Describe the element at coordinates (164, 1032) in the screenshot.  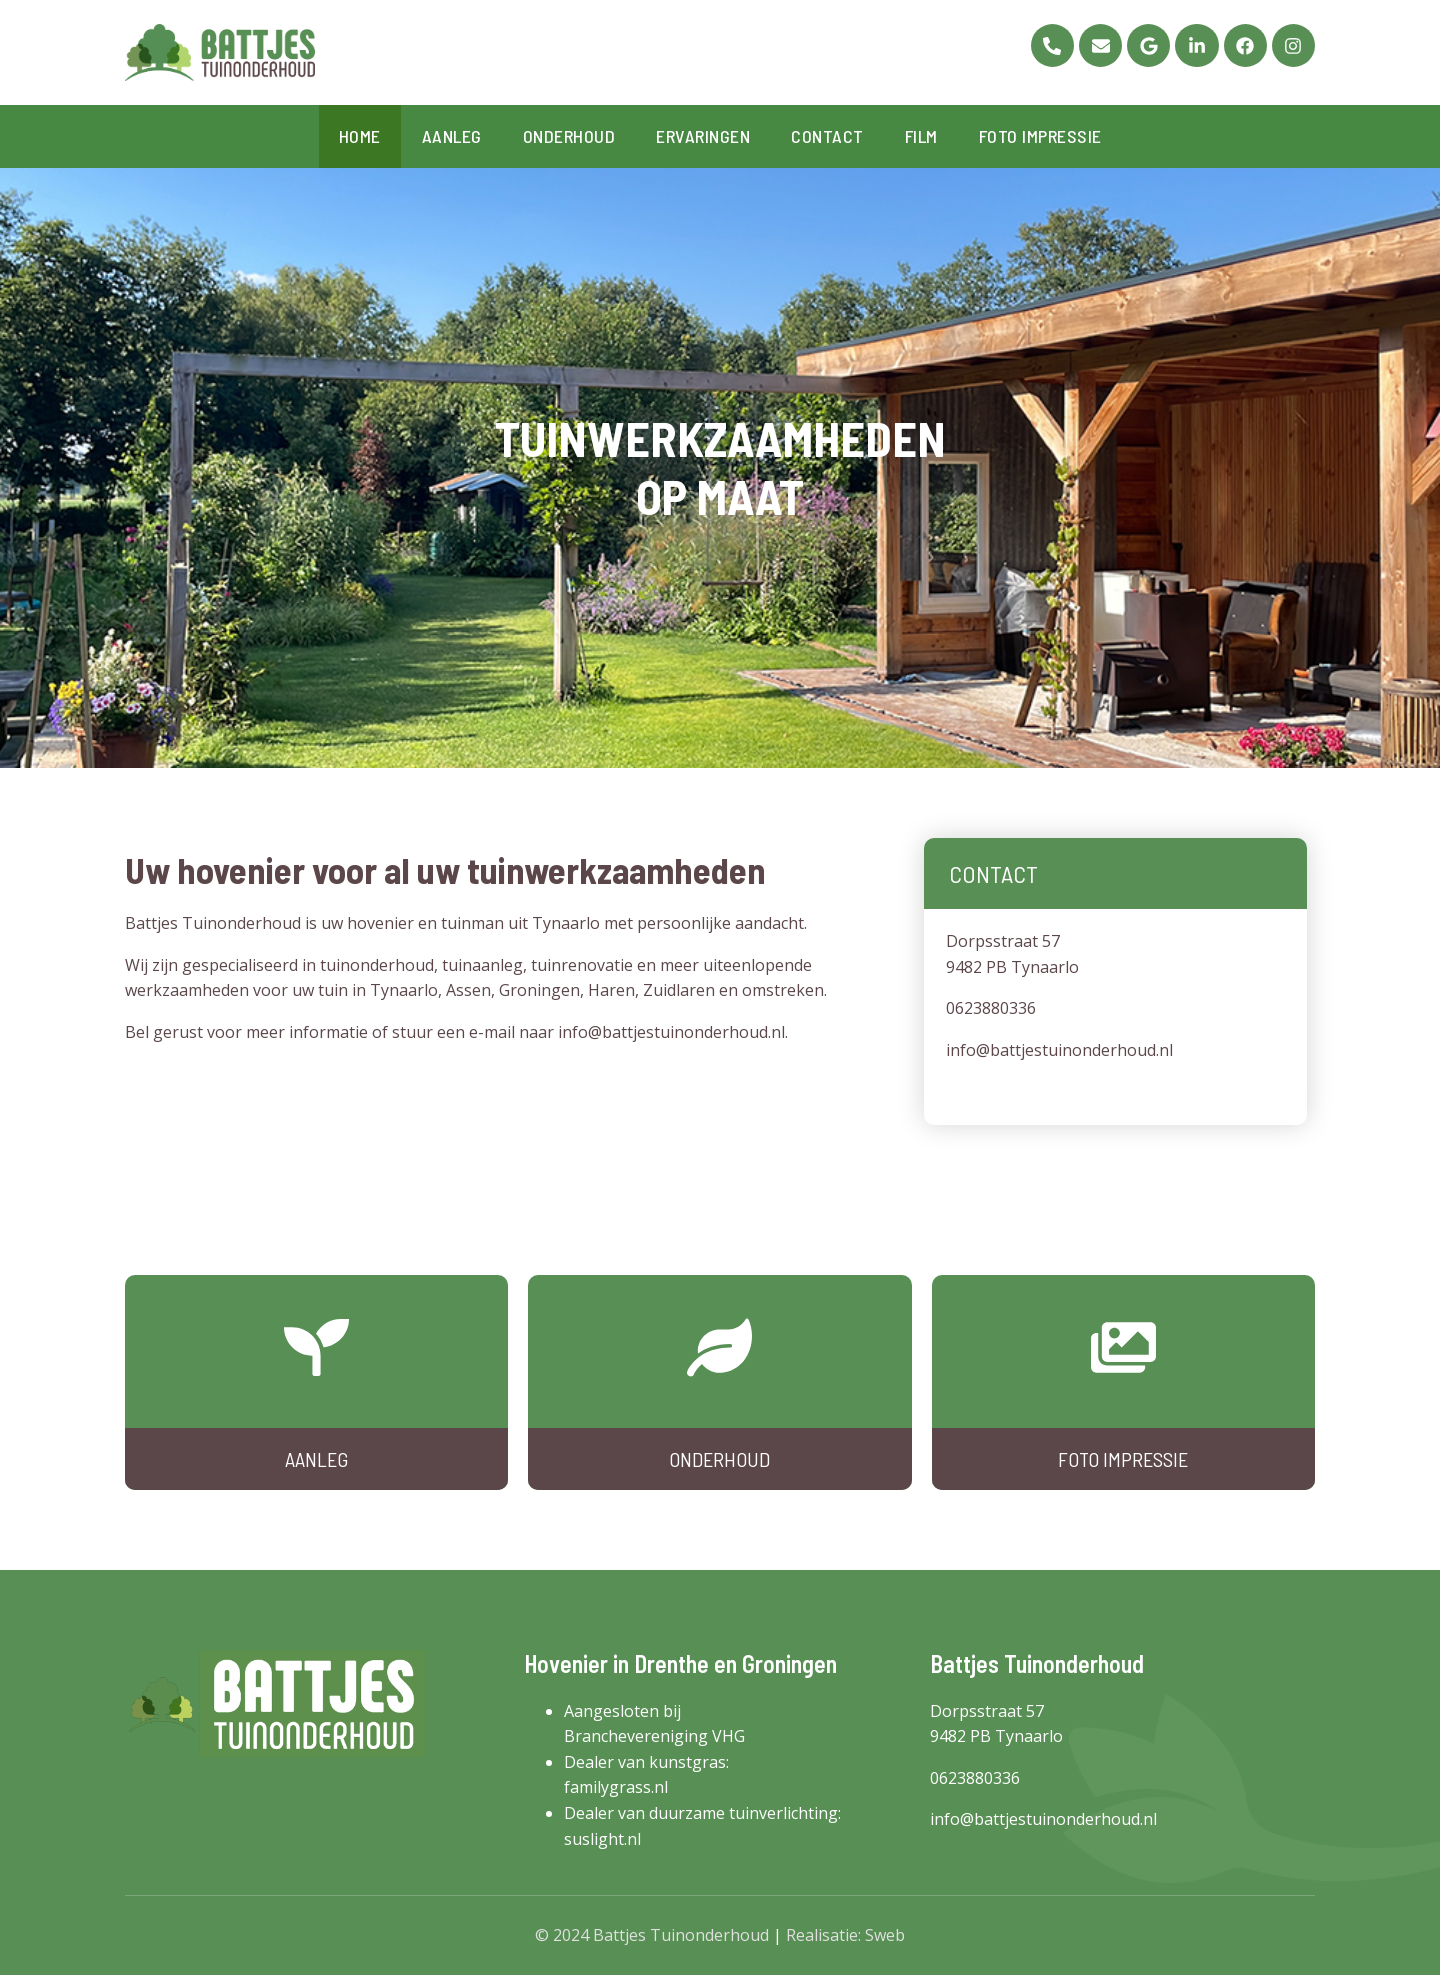
I see `Bel gerust` at that location.